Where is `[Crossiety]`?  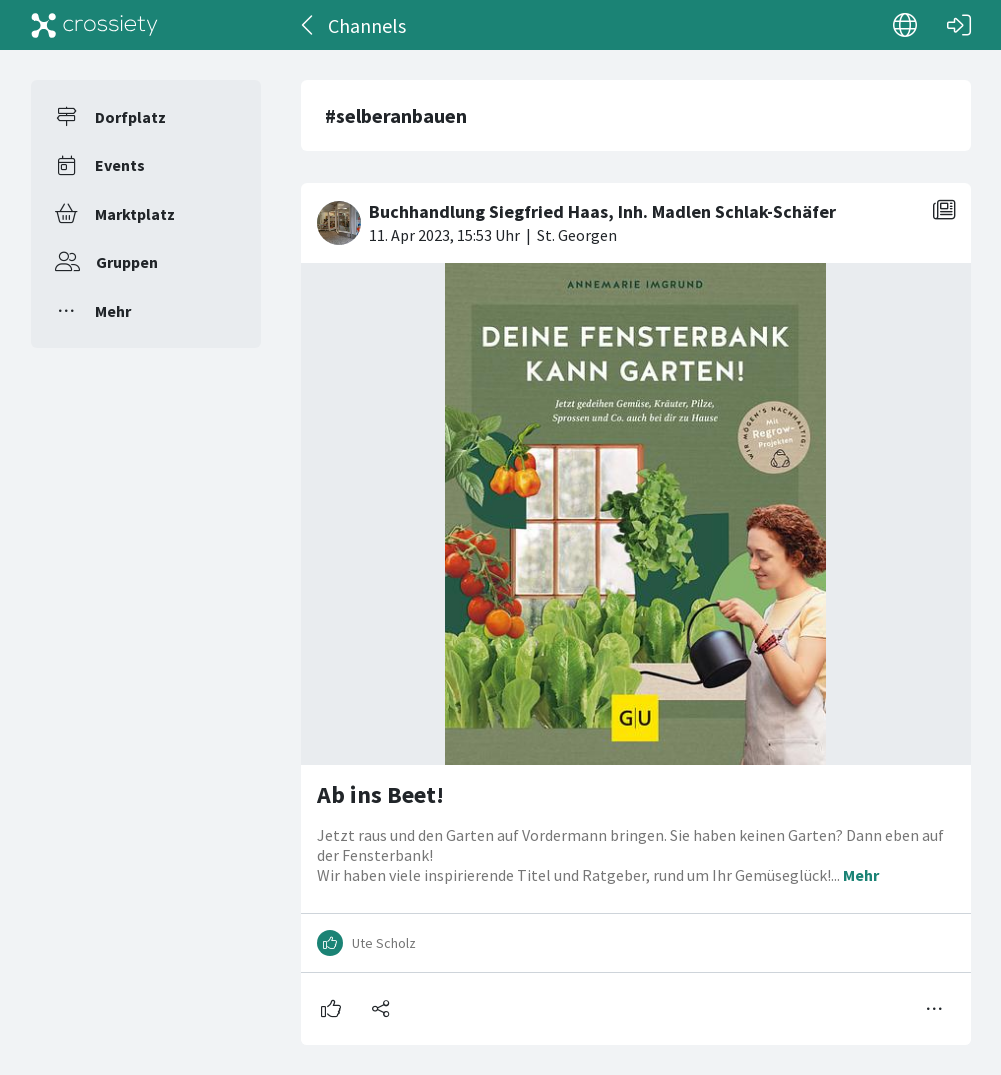 [Crossiety] is located at coordinates (95, 25).